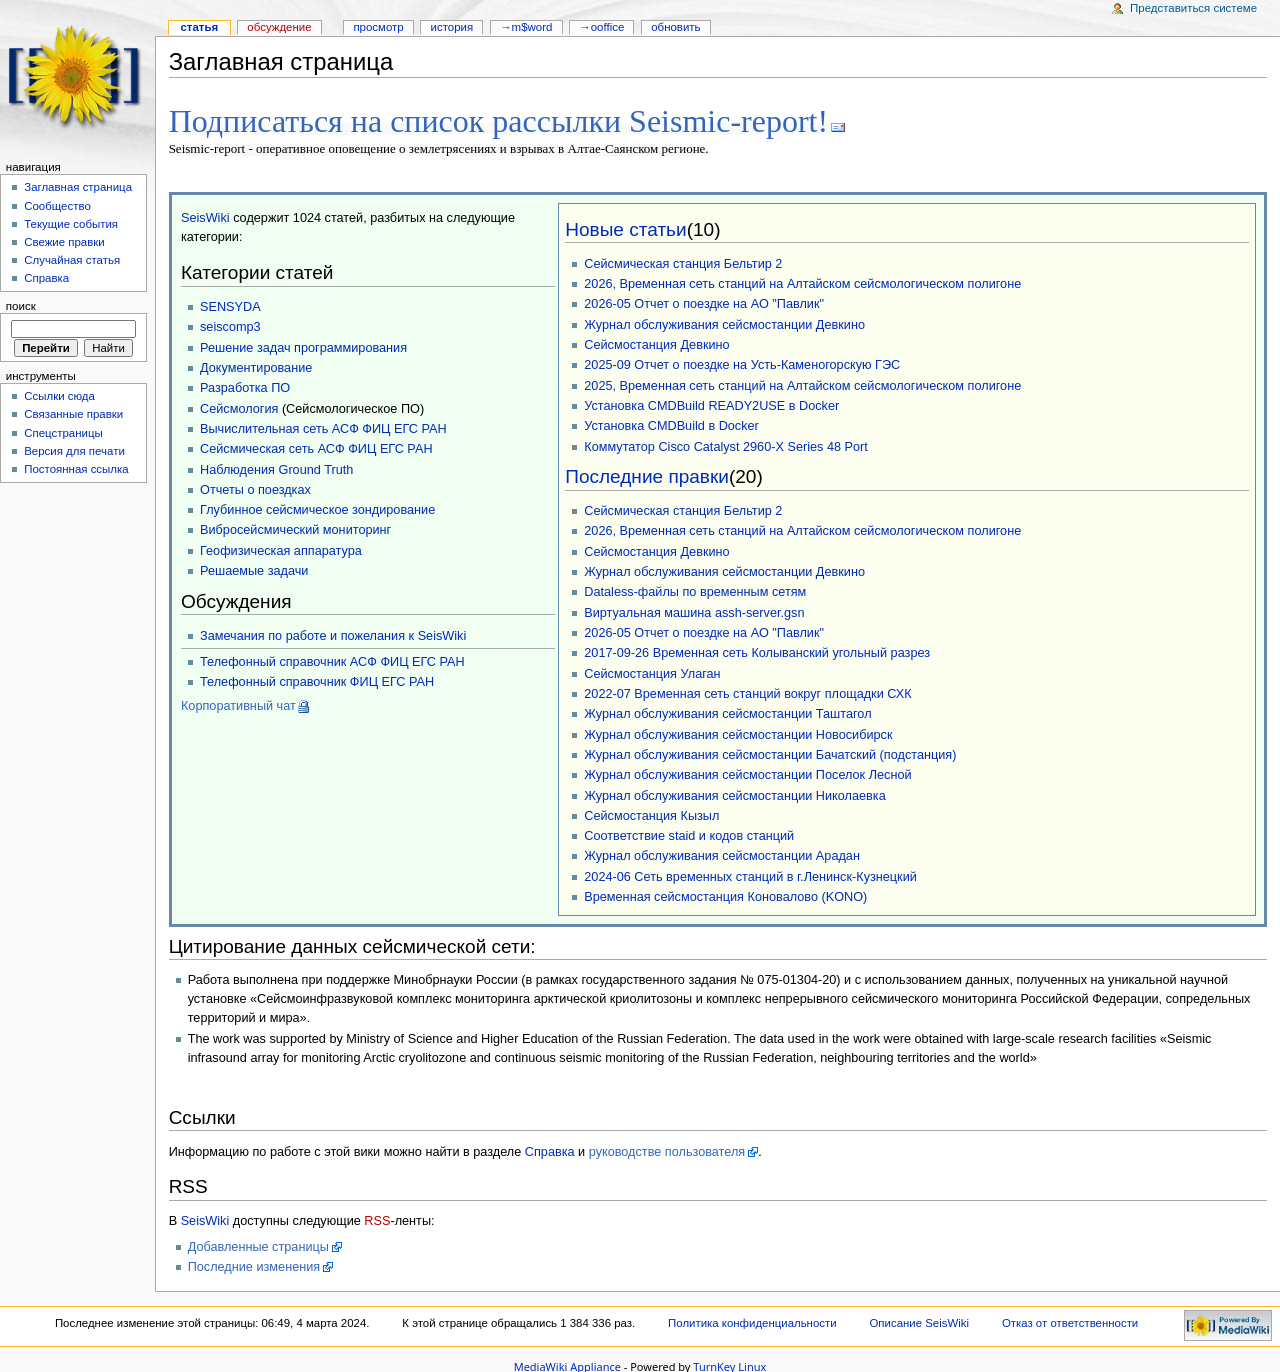 This screenshot has height=1372, width=1280. I want to click on →M$WORD, so click(526, 27).